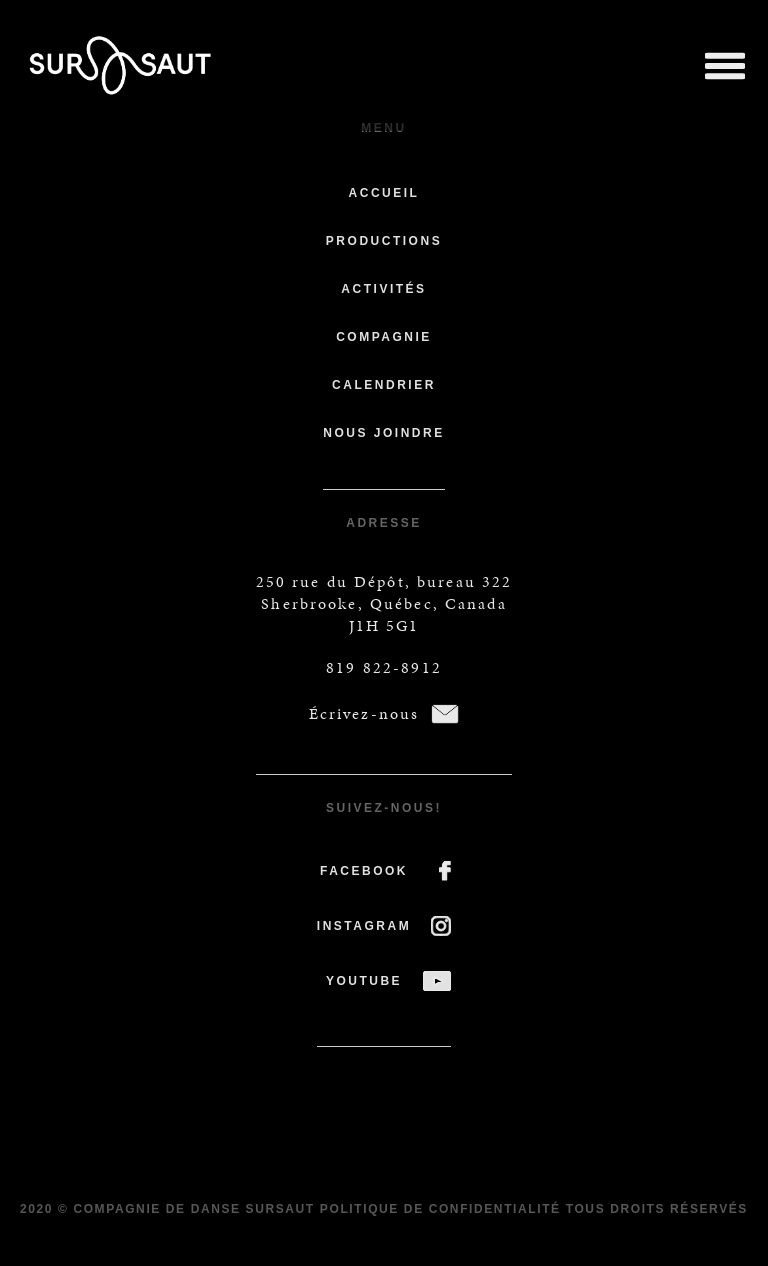 This screenshot has height=1266, width=768. What do you see at coordinates (383, 289) in the screenshot?
I see `Activités` at bounding box center [383, 289].